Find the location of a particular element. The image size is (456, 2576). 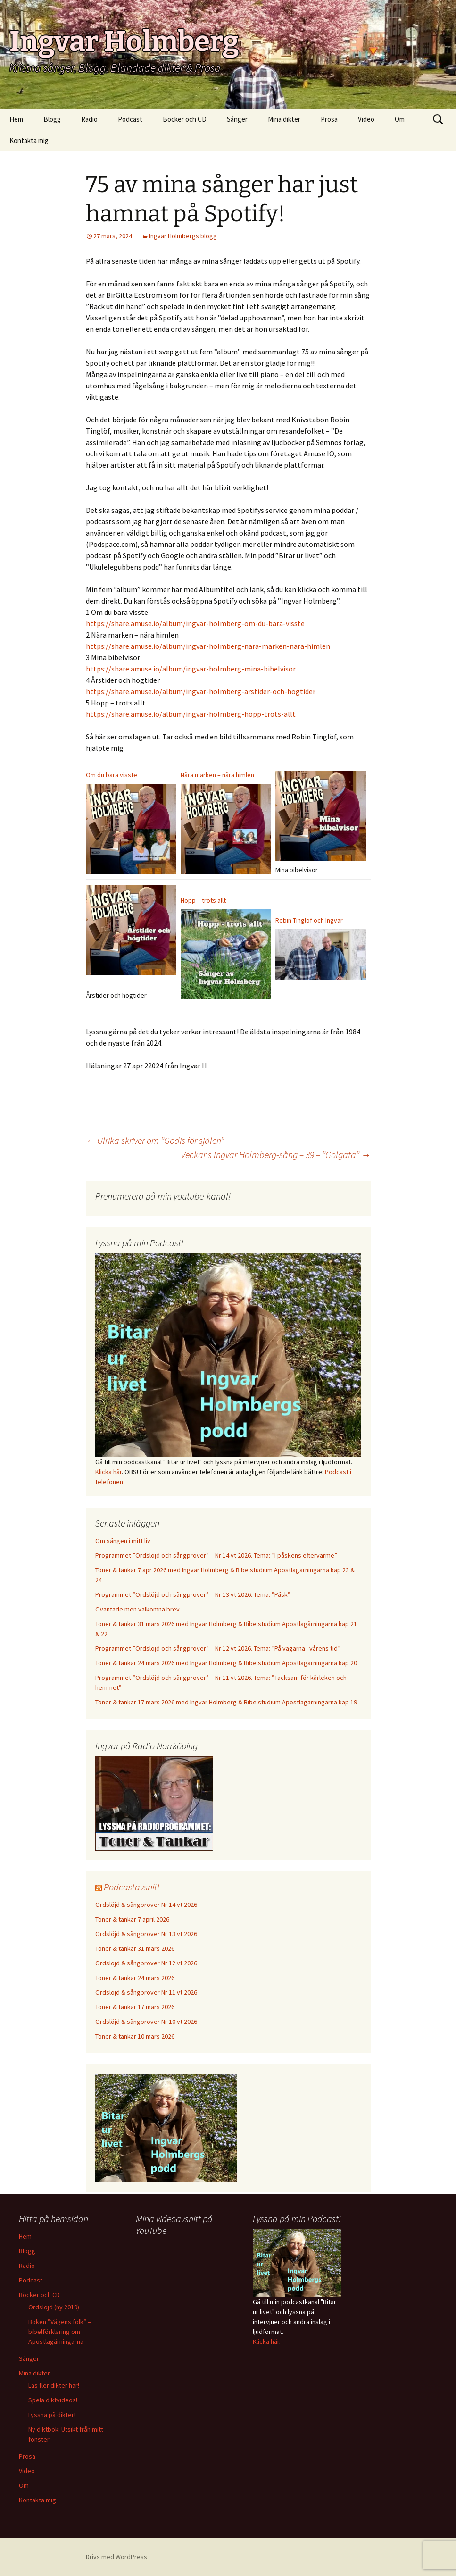

Podcastavsnitt is located at coordinates (132, 1887).